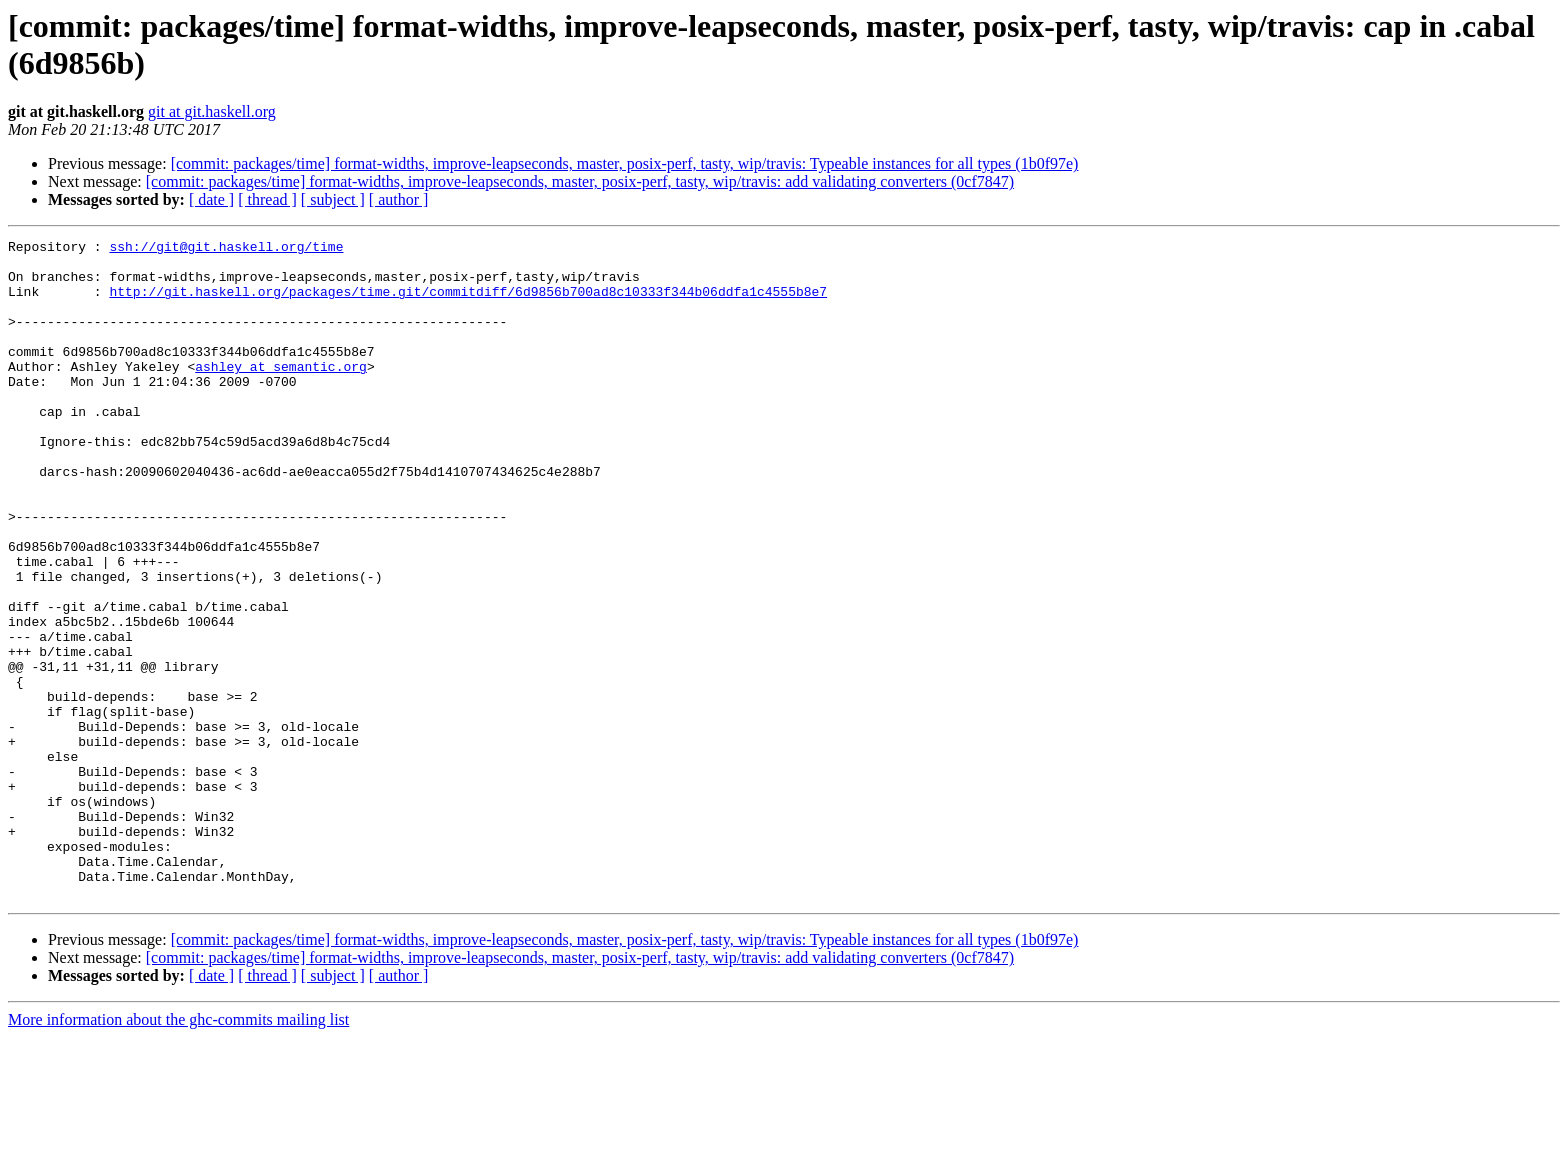 The image size is (1568, 1169). I want to click on ashley at semantic.org, so click(281, 393).